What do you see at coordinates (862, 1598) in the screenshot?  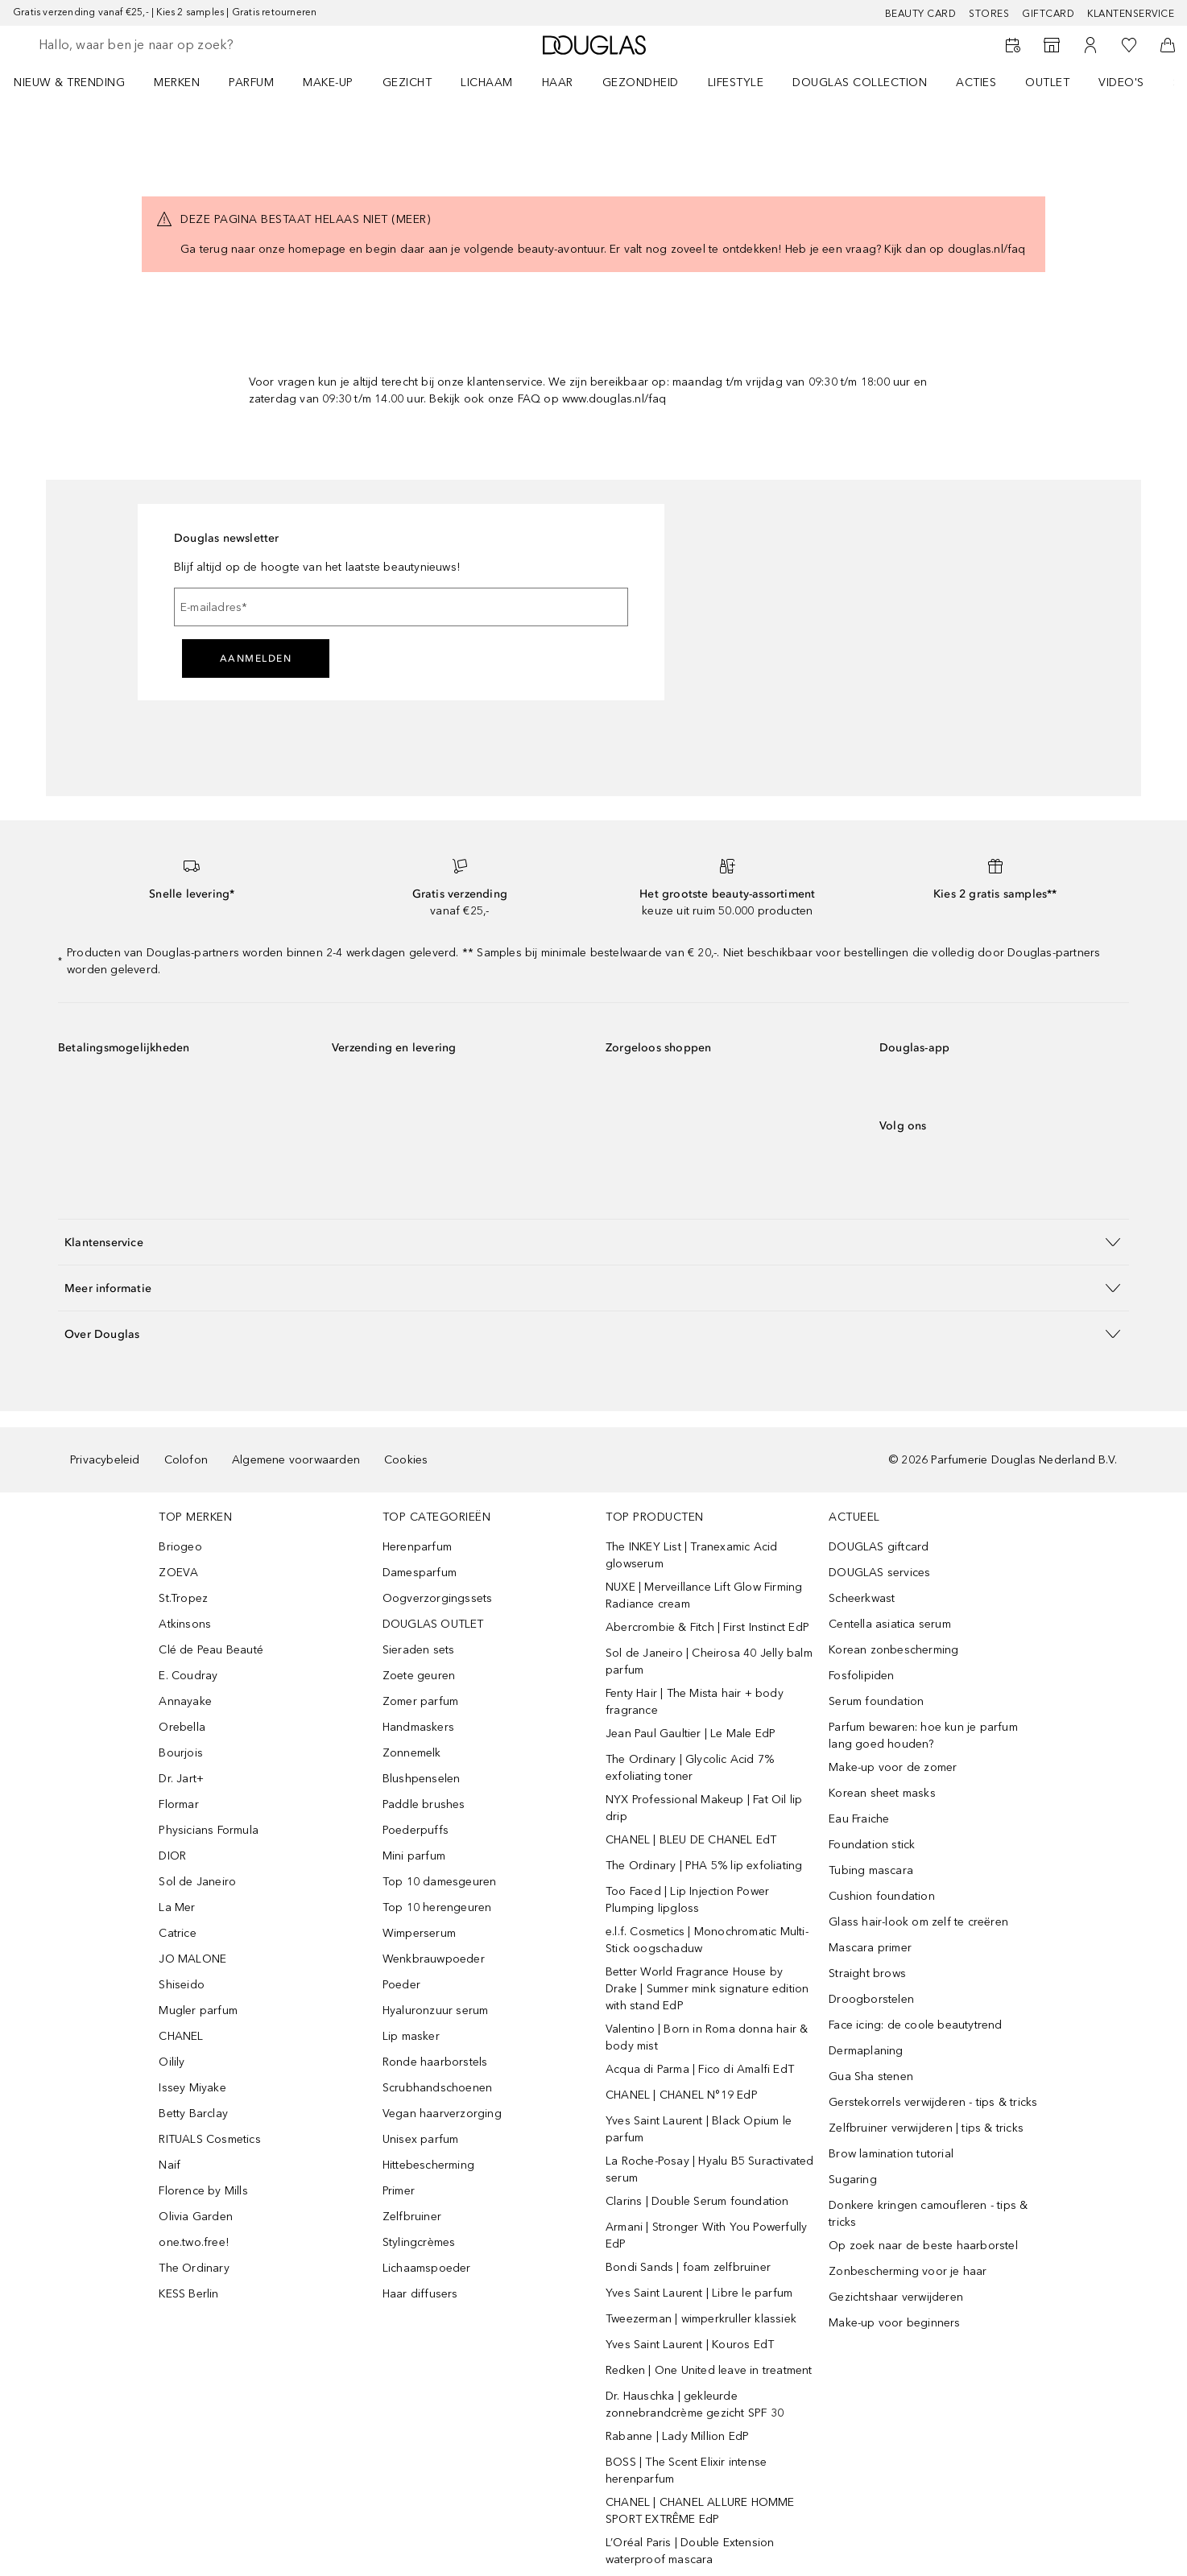 I see `Scheerkwast` at bounding box center [862, 1598].